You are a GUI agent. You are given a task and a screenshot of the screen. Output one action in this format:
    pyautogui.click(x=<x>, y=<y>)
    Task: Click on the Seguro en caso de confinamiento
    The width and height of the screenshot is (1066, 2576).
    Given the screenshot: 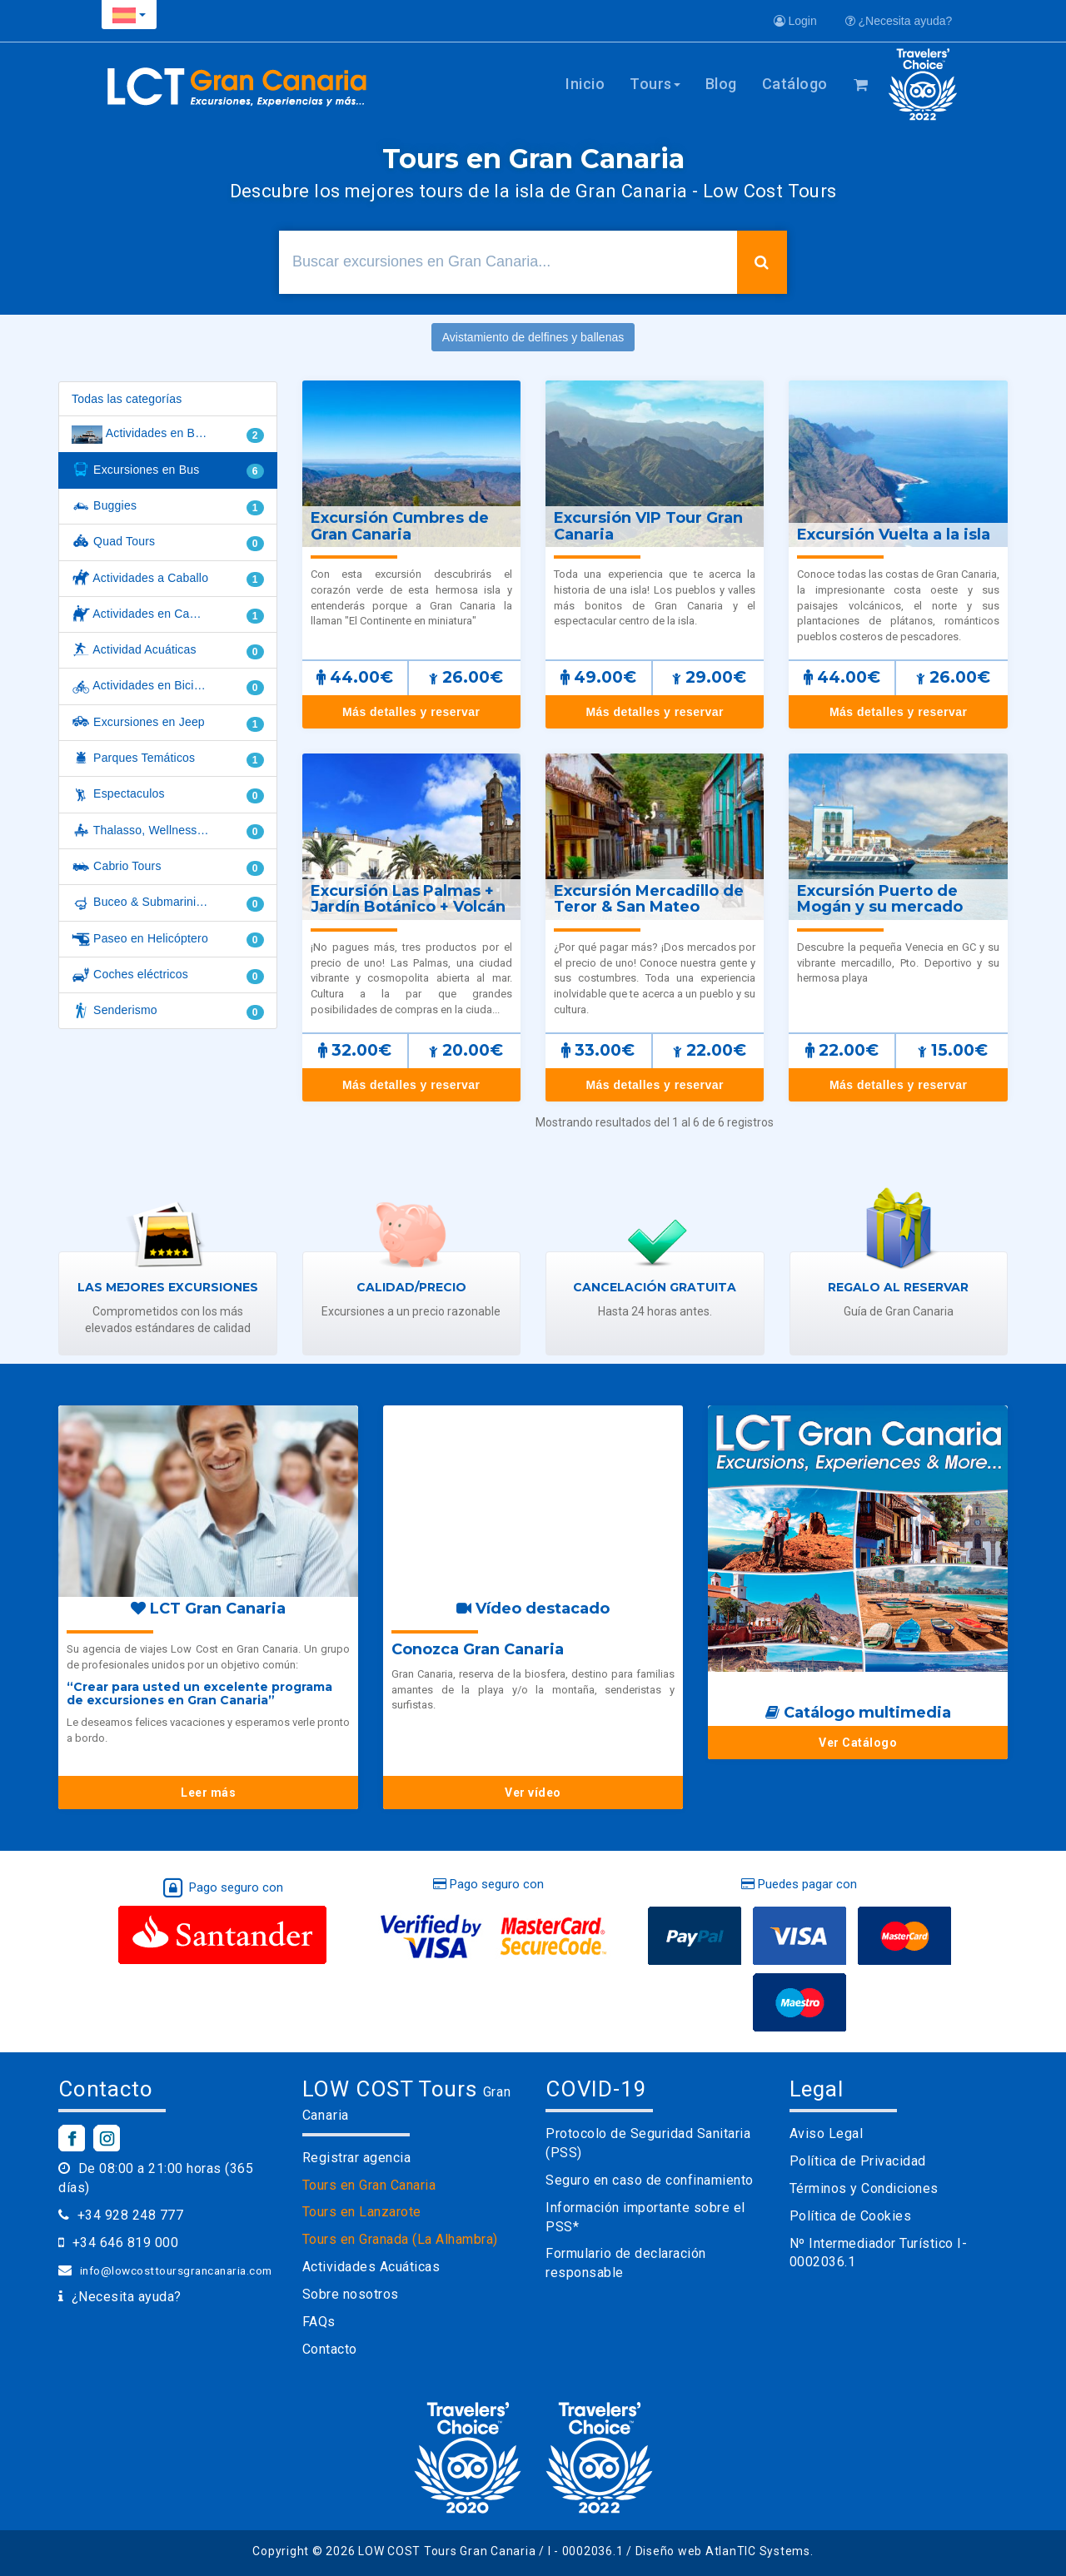 What is the action you would take?
    pyautogui.click(x=649, y=2180)
    